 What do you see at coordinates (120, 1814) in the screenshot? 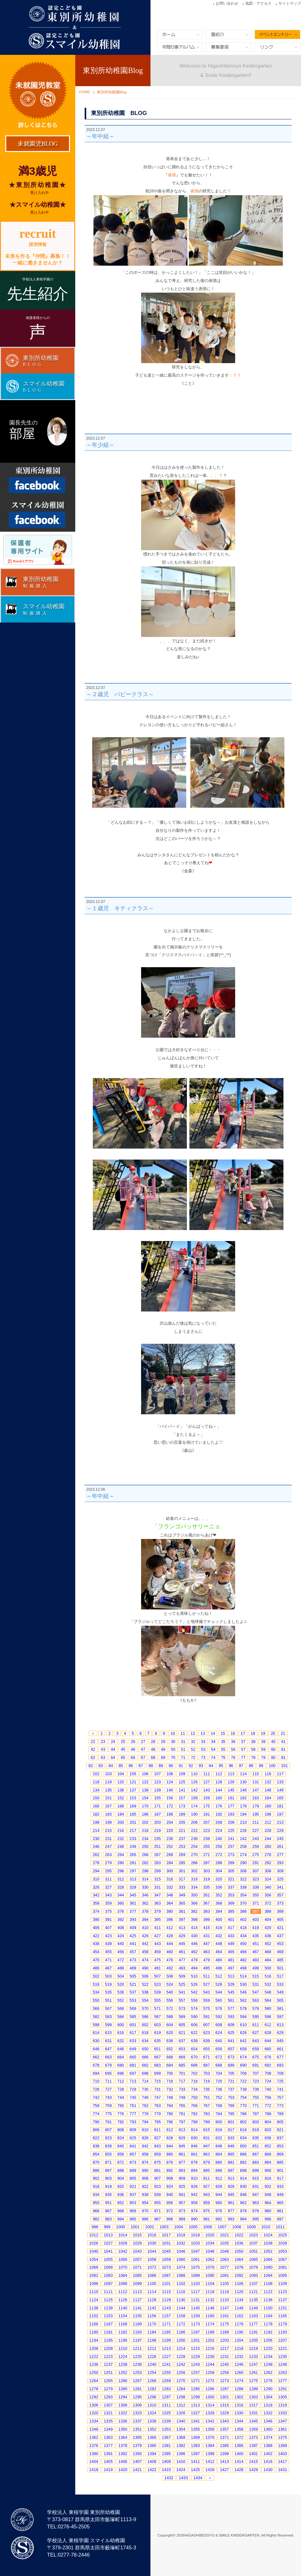
I see `184` at bounding box center [120, 1814].